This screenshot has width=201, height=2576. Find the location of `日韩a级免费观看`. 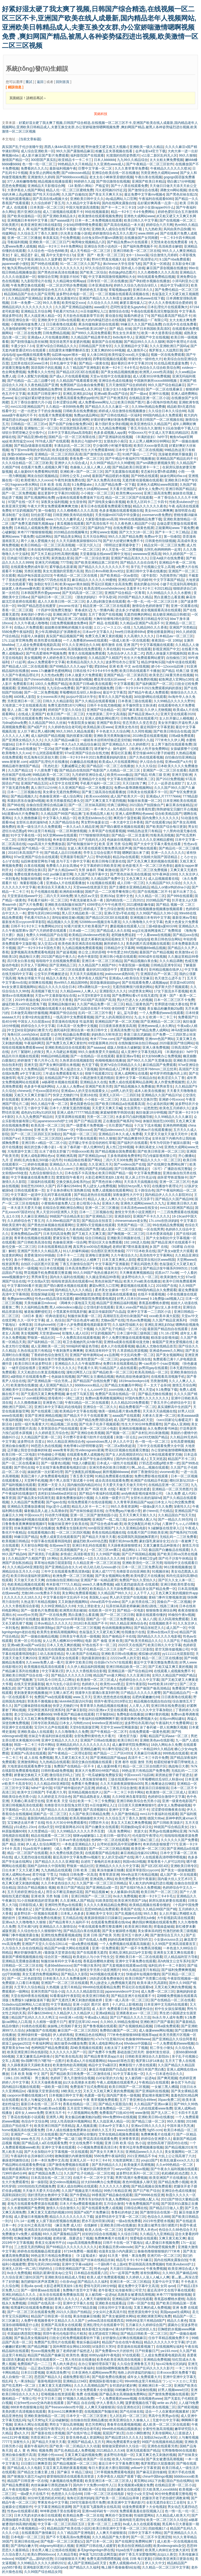

日韩a级免费观看 is located at coordinates (181, 736).